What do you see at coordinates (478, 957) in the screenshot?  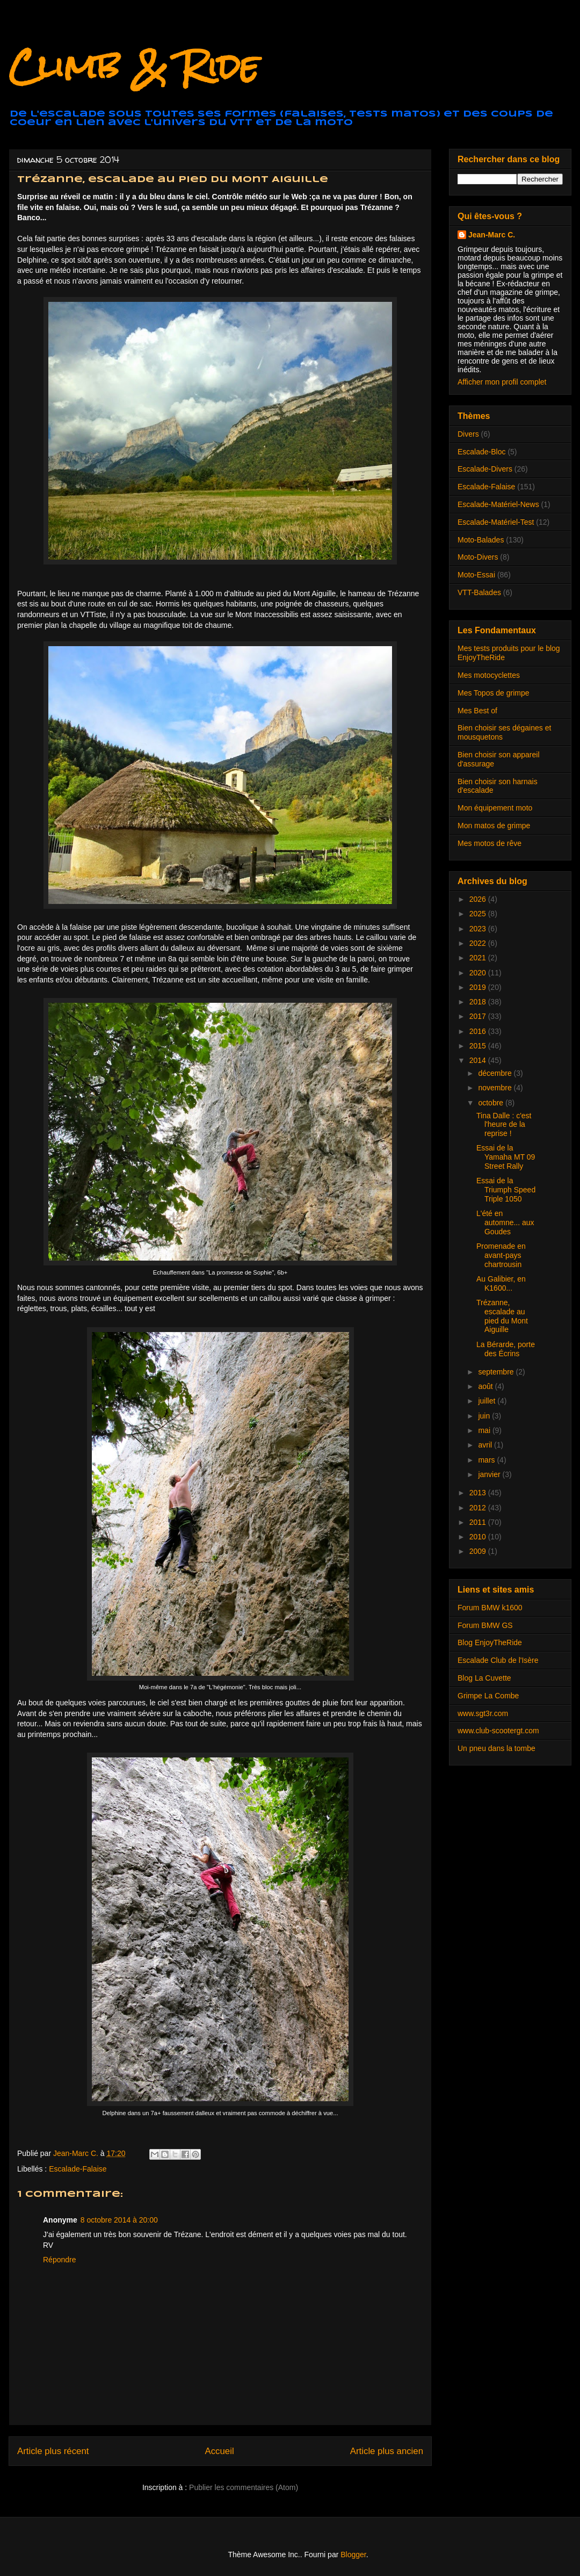 I see `2021` at bounding box center [478, 957].